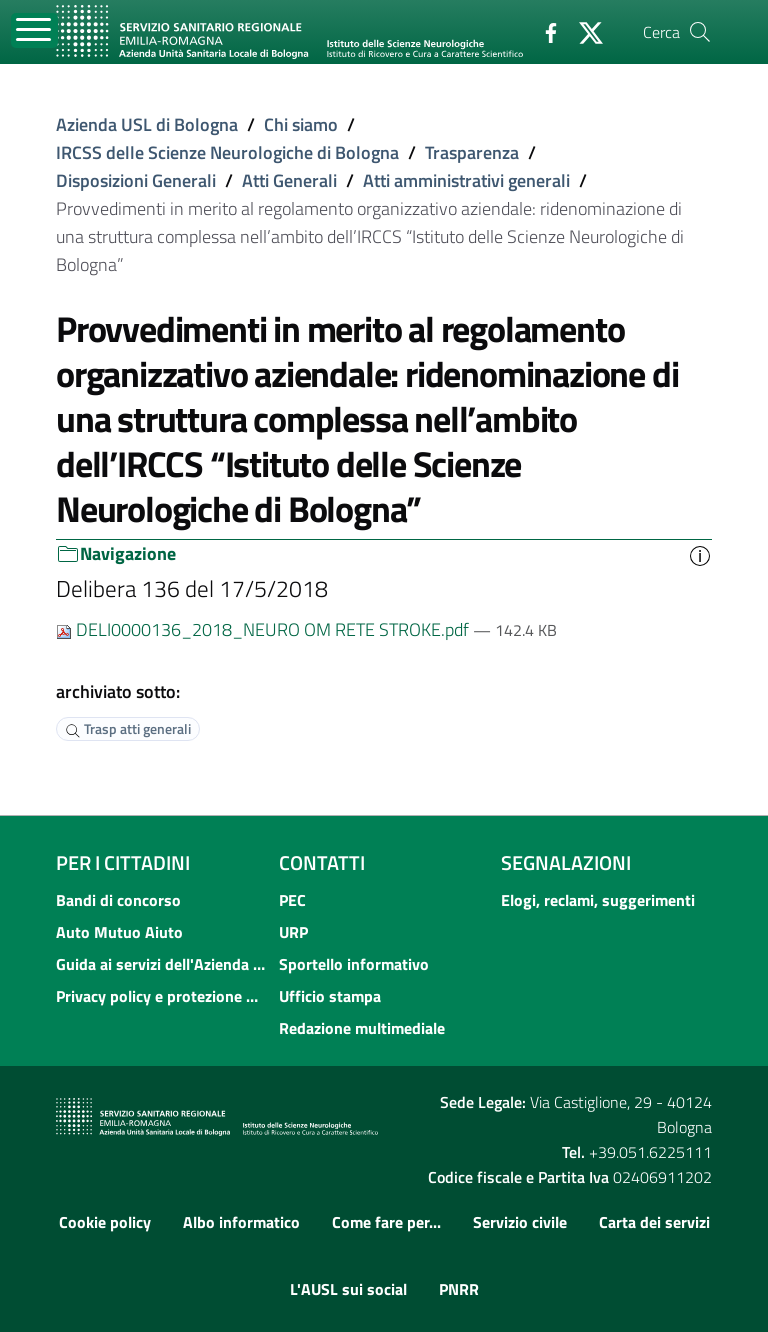  I want to click on Sportello informativo, so click(354, 964).